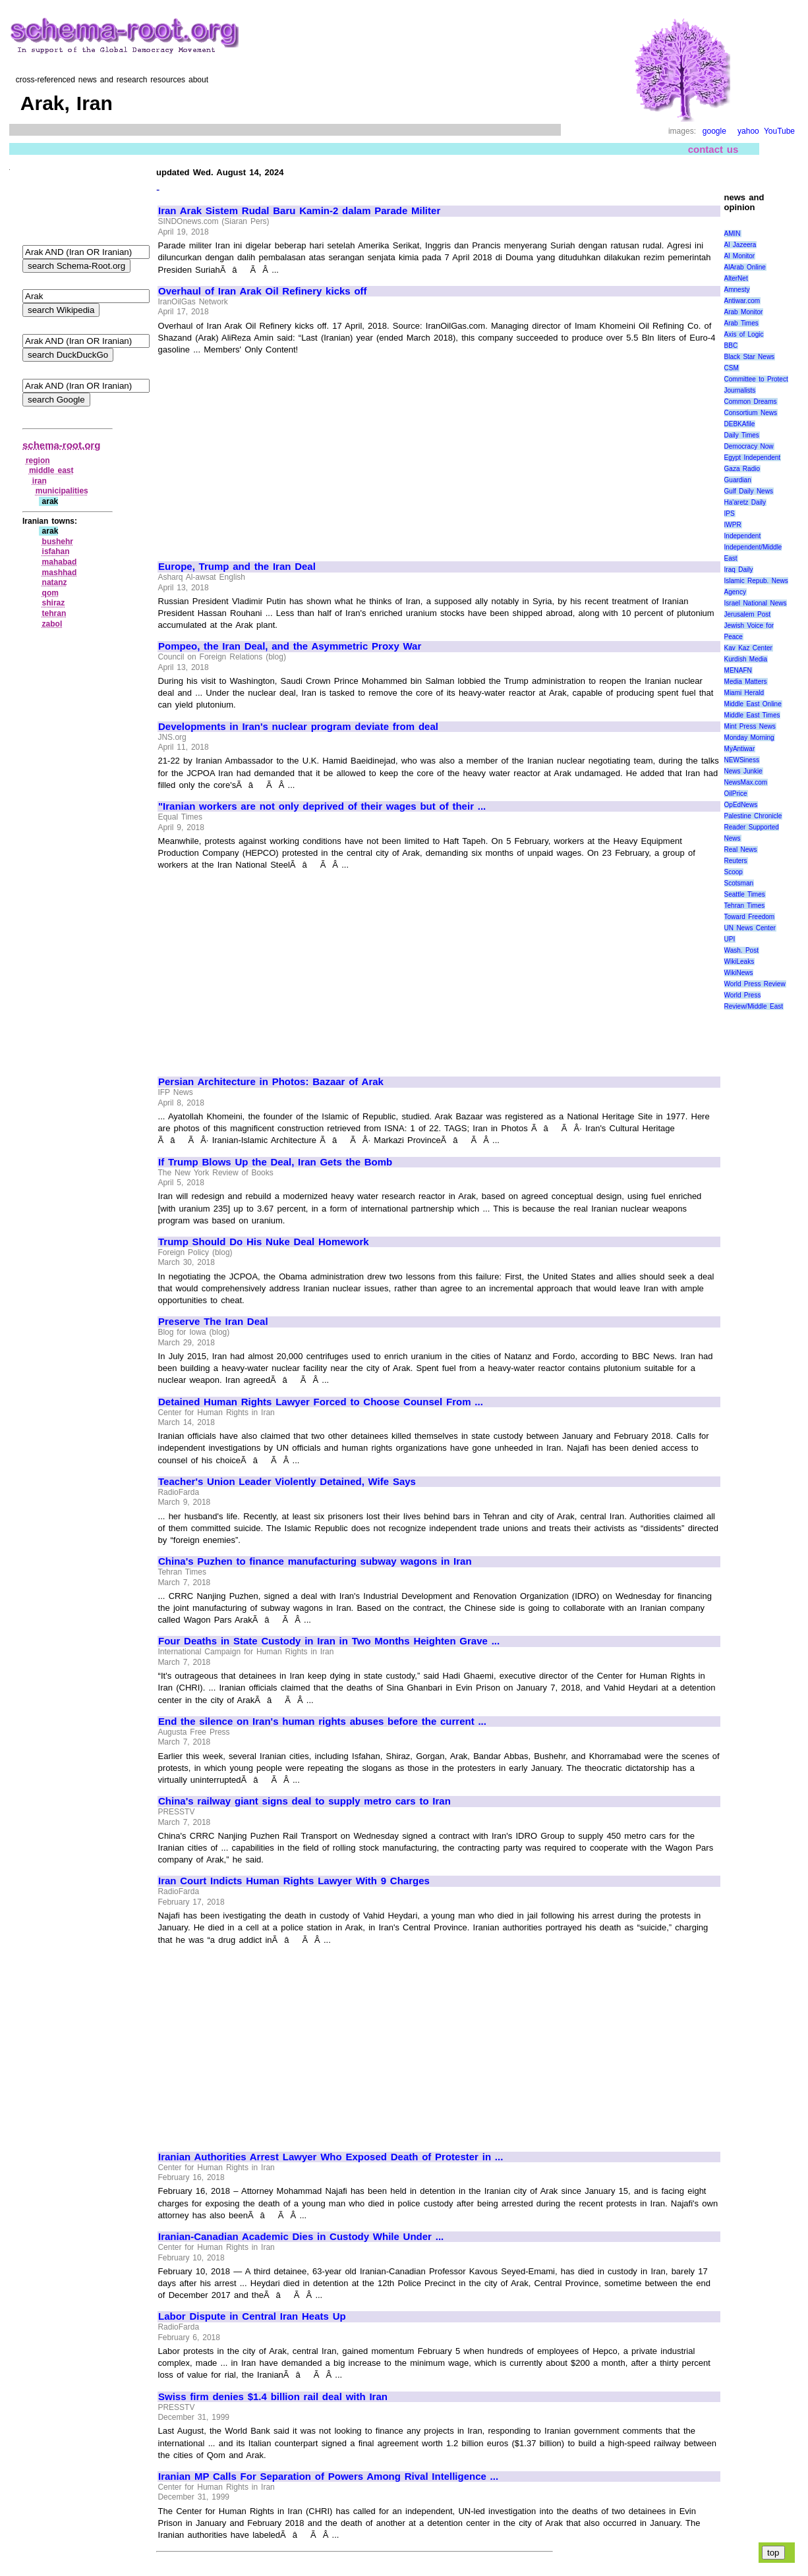 This screenshot has width=808, height=2576. I want to click on Consortium News, so click(751, 412).